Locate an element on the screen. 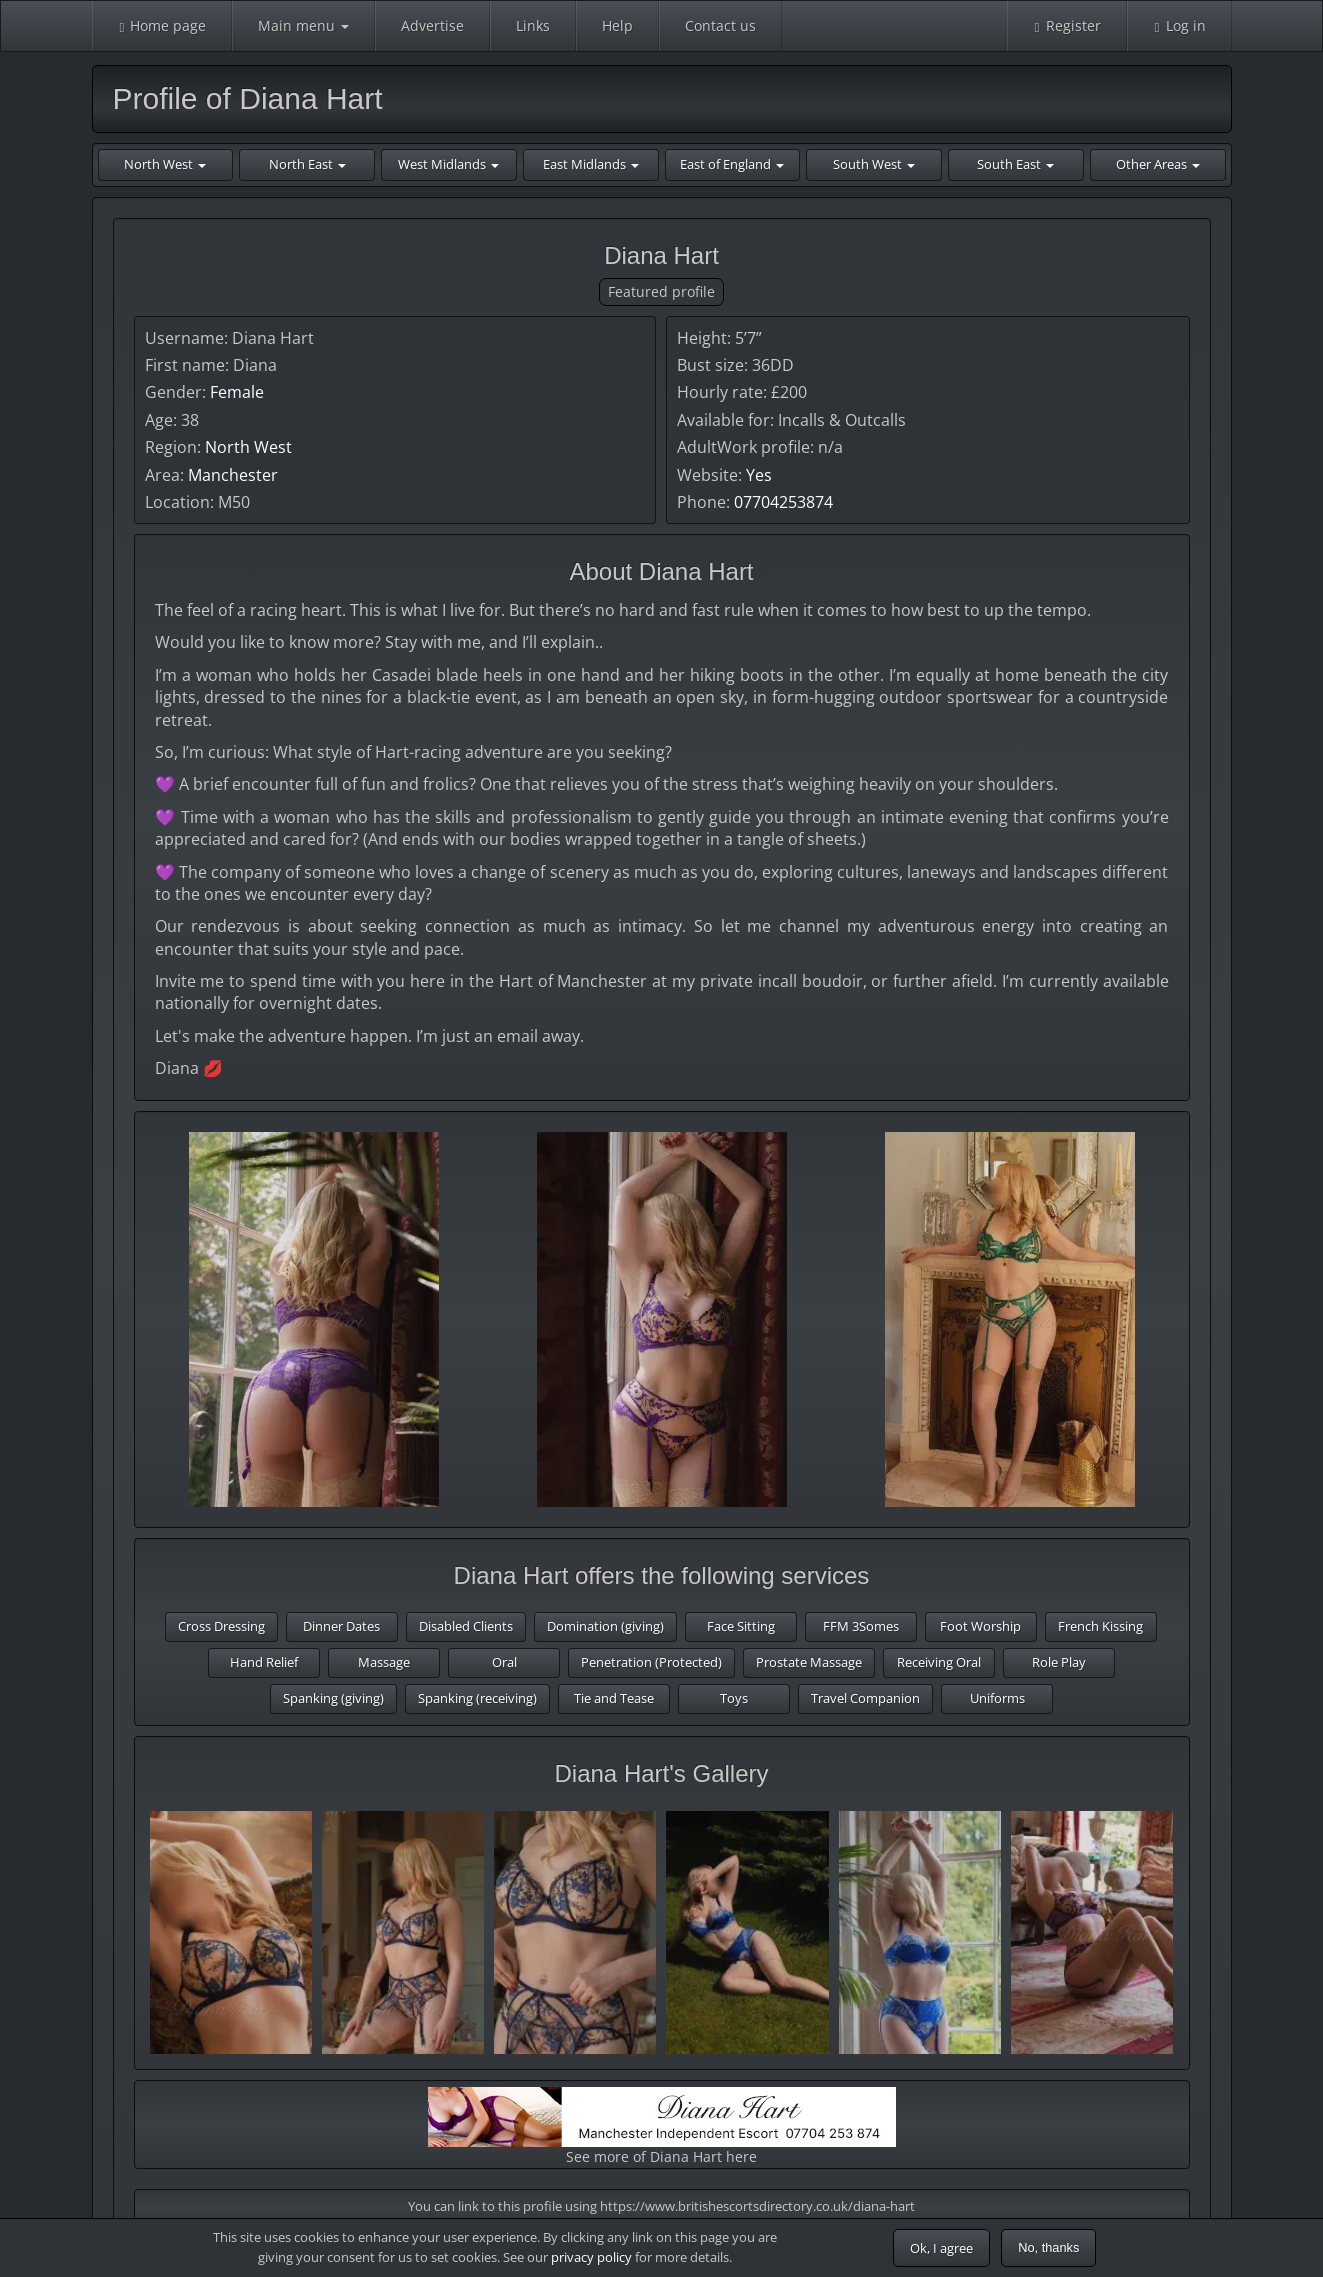 This screenshot has width=1323, height=2277. South East [button] is located at coordinates (1015, 164).